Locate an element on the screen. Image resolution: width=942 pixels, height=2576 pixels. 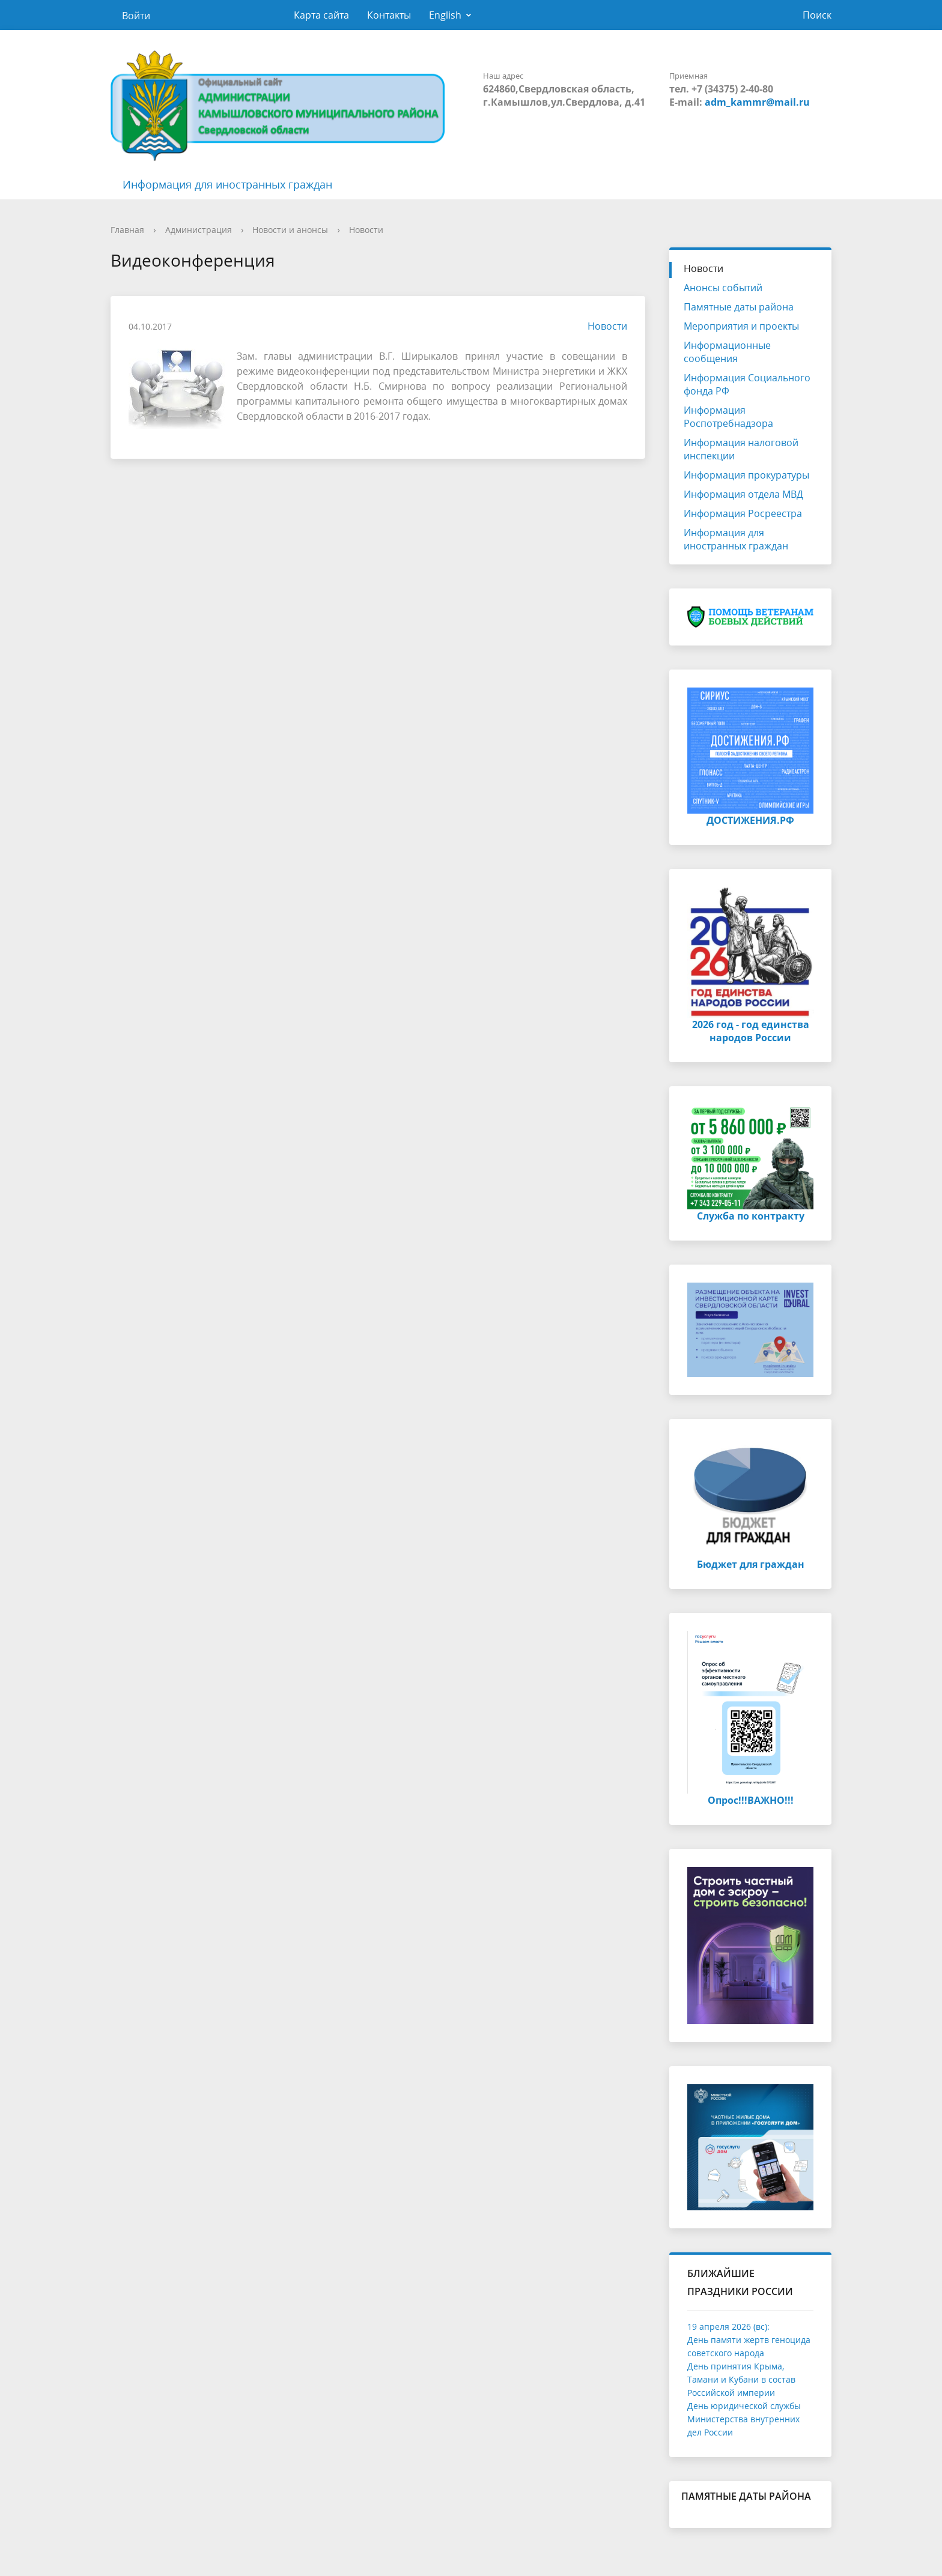
Информация отдела МВД is located at coordinates (743, 494).